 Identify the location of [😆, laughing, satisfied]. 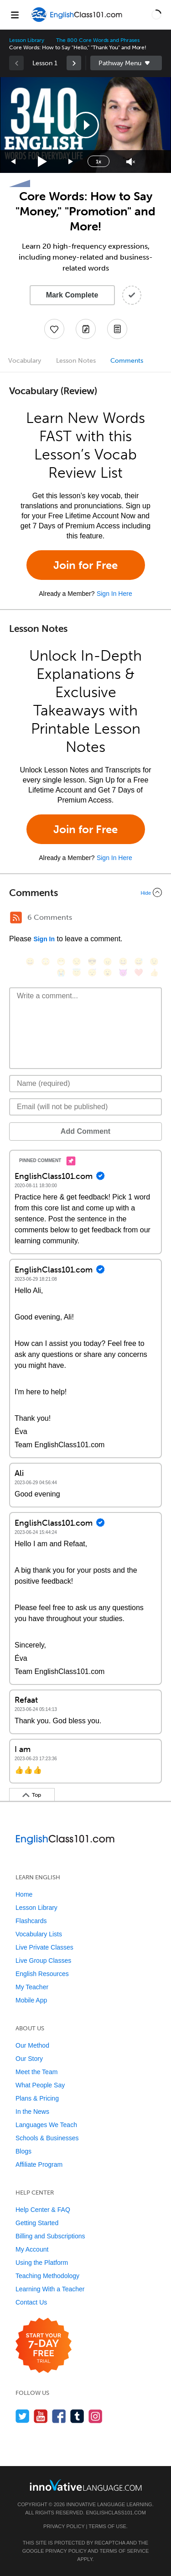
(123, 961).